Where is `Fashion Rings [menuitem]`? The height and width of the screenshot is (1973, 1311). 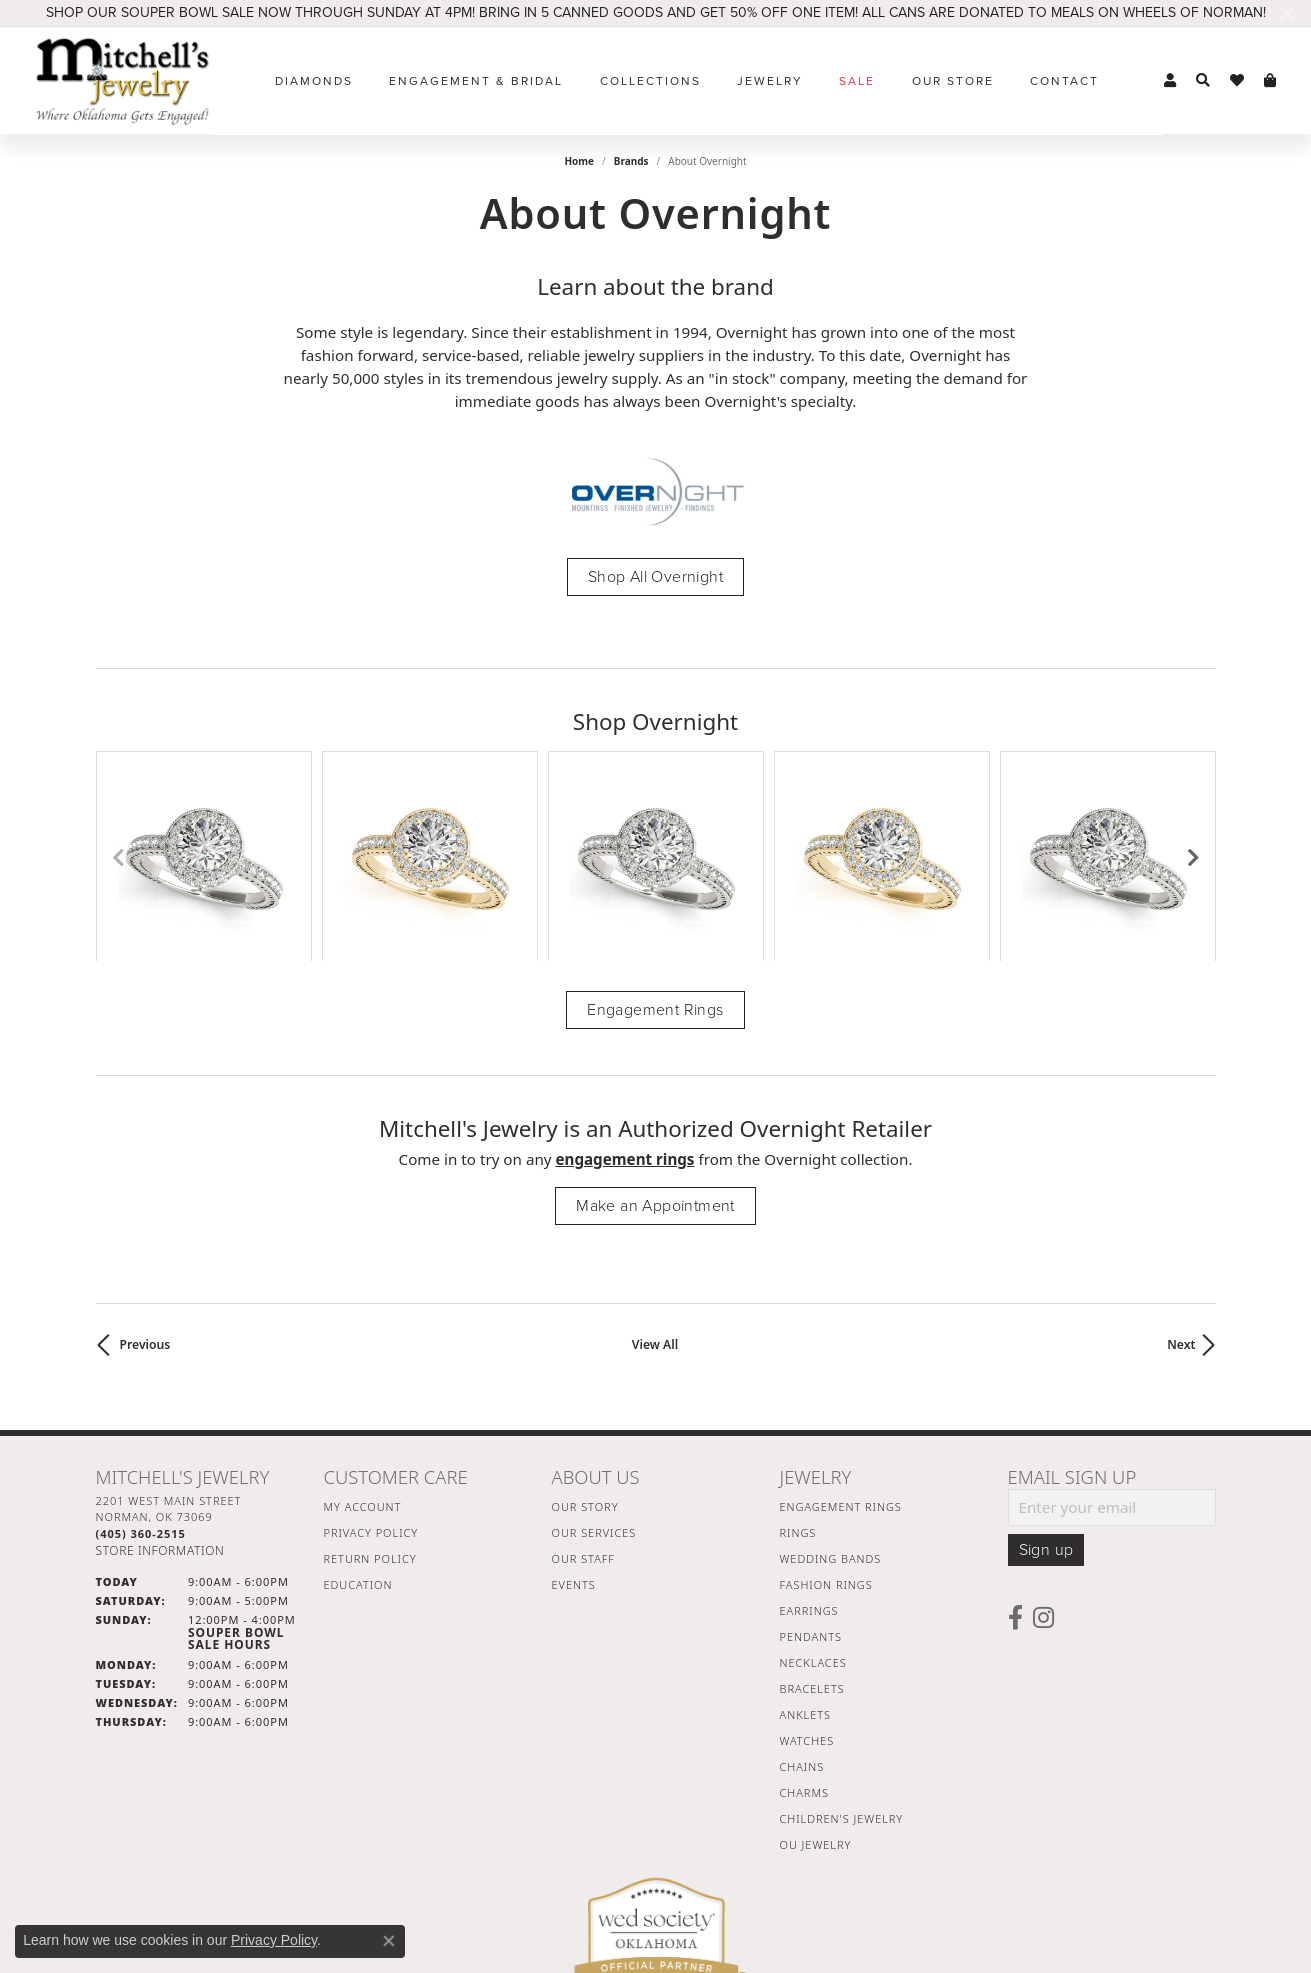 Fashion Rings [menuitem] is located at coordinates (826, 1430).